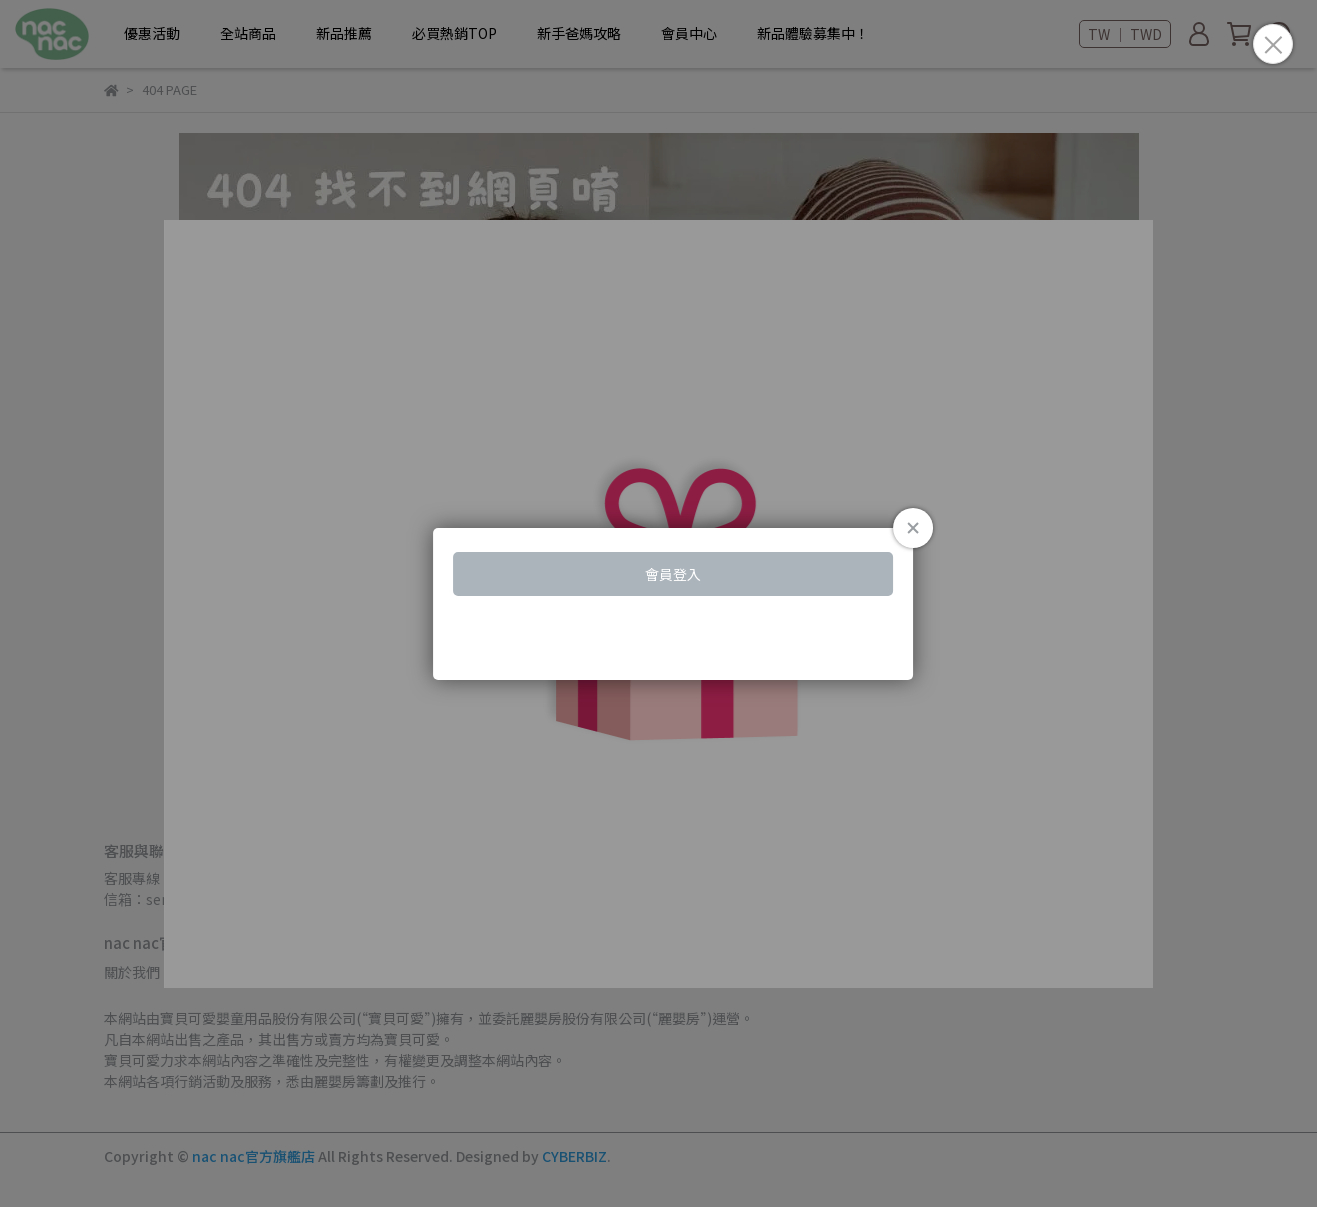 This screenshot has width=1317, height=1207. I want to click on Loading, so click(658, 604).